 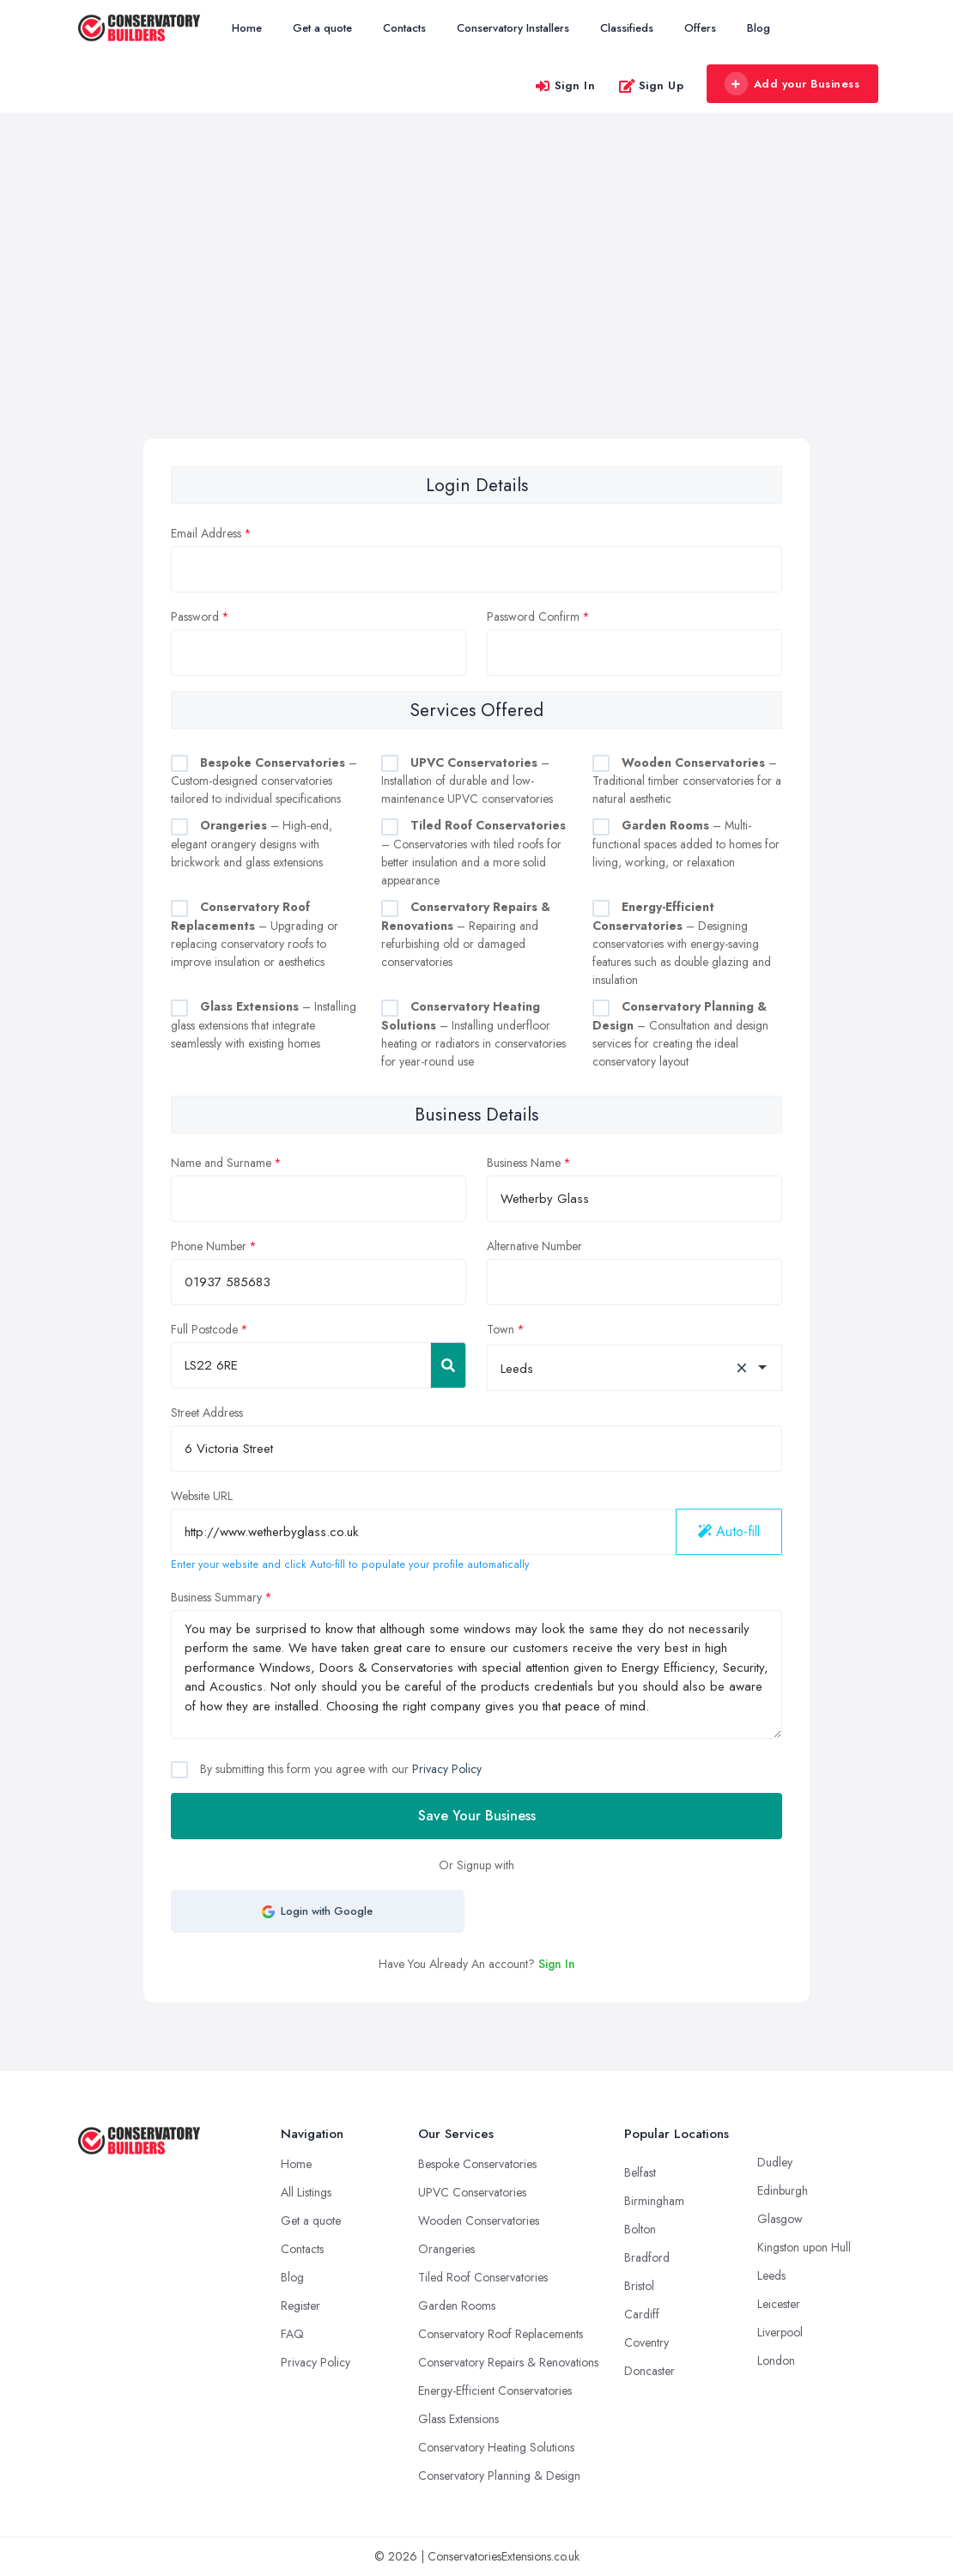 I want to click on Contacts, so click(x=404, y=28).